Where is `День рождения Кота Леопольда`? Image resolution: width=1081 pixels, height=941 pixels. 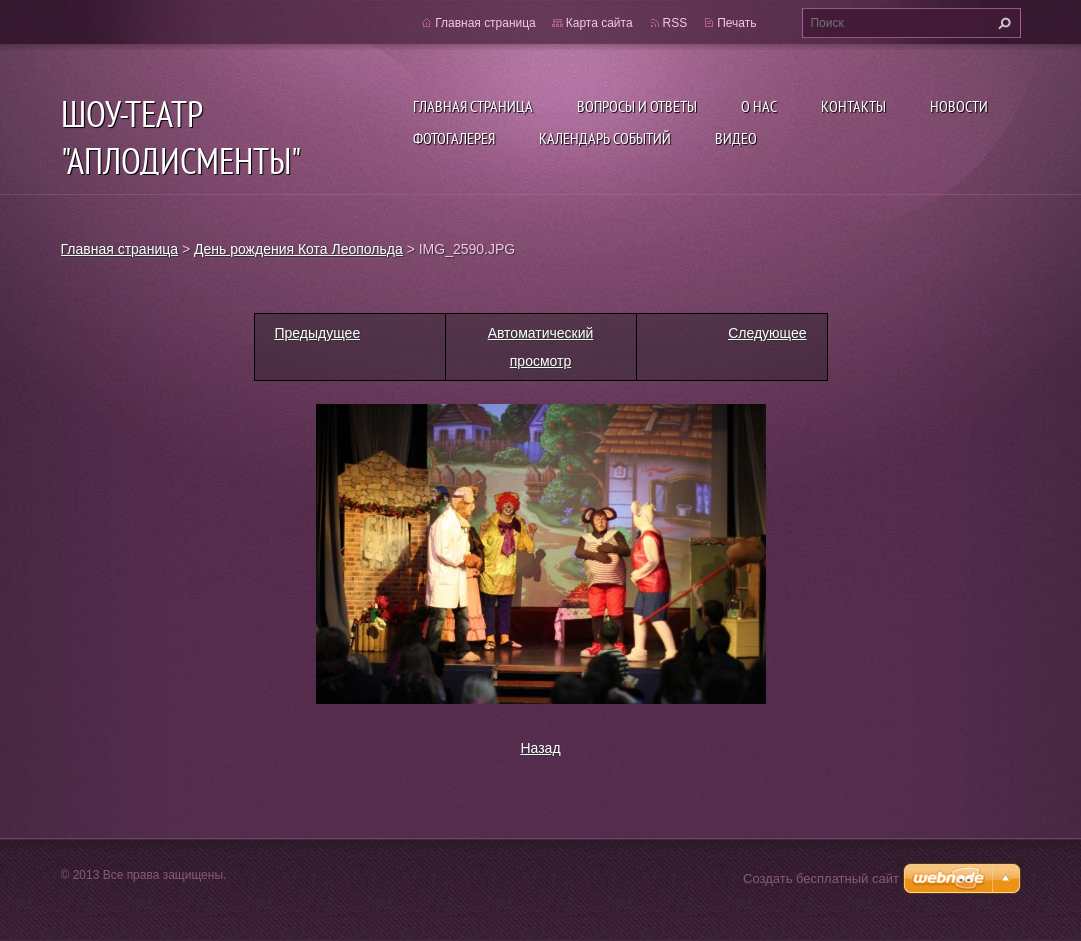
День рождения Кота Леопольда is located at coordinates (298, 249).